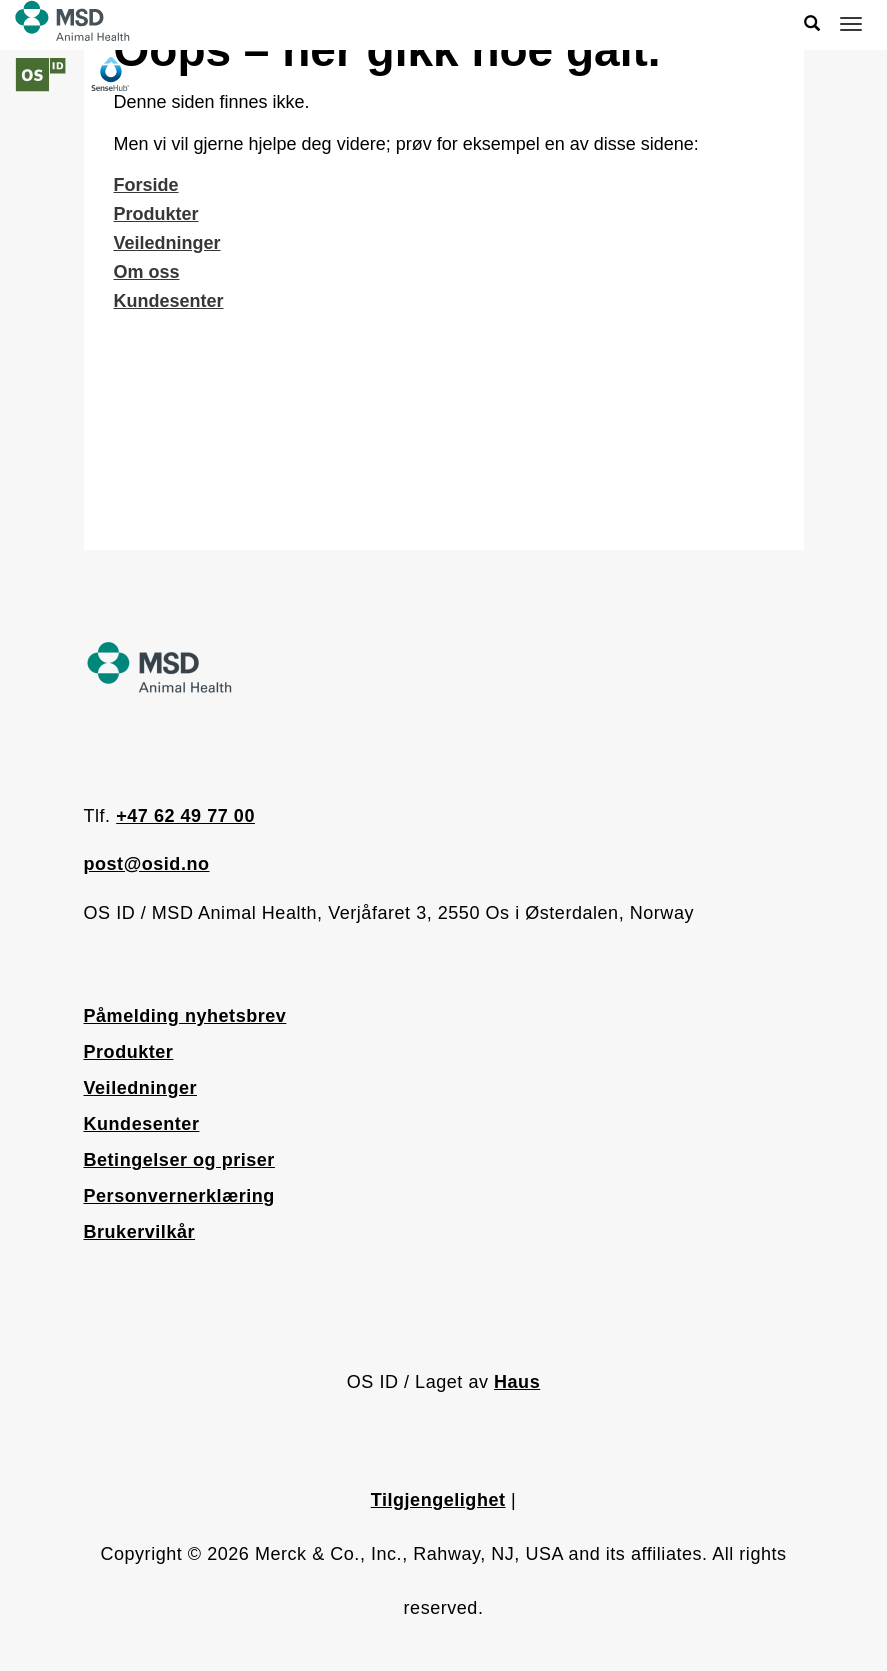 The height and width of the screenshot is (1671, 887). Describe the element at coordinates (185, 816) in the screenshot. I see `+47 62 49 77 00` at that location.